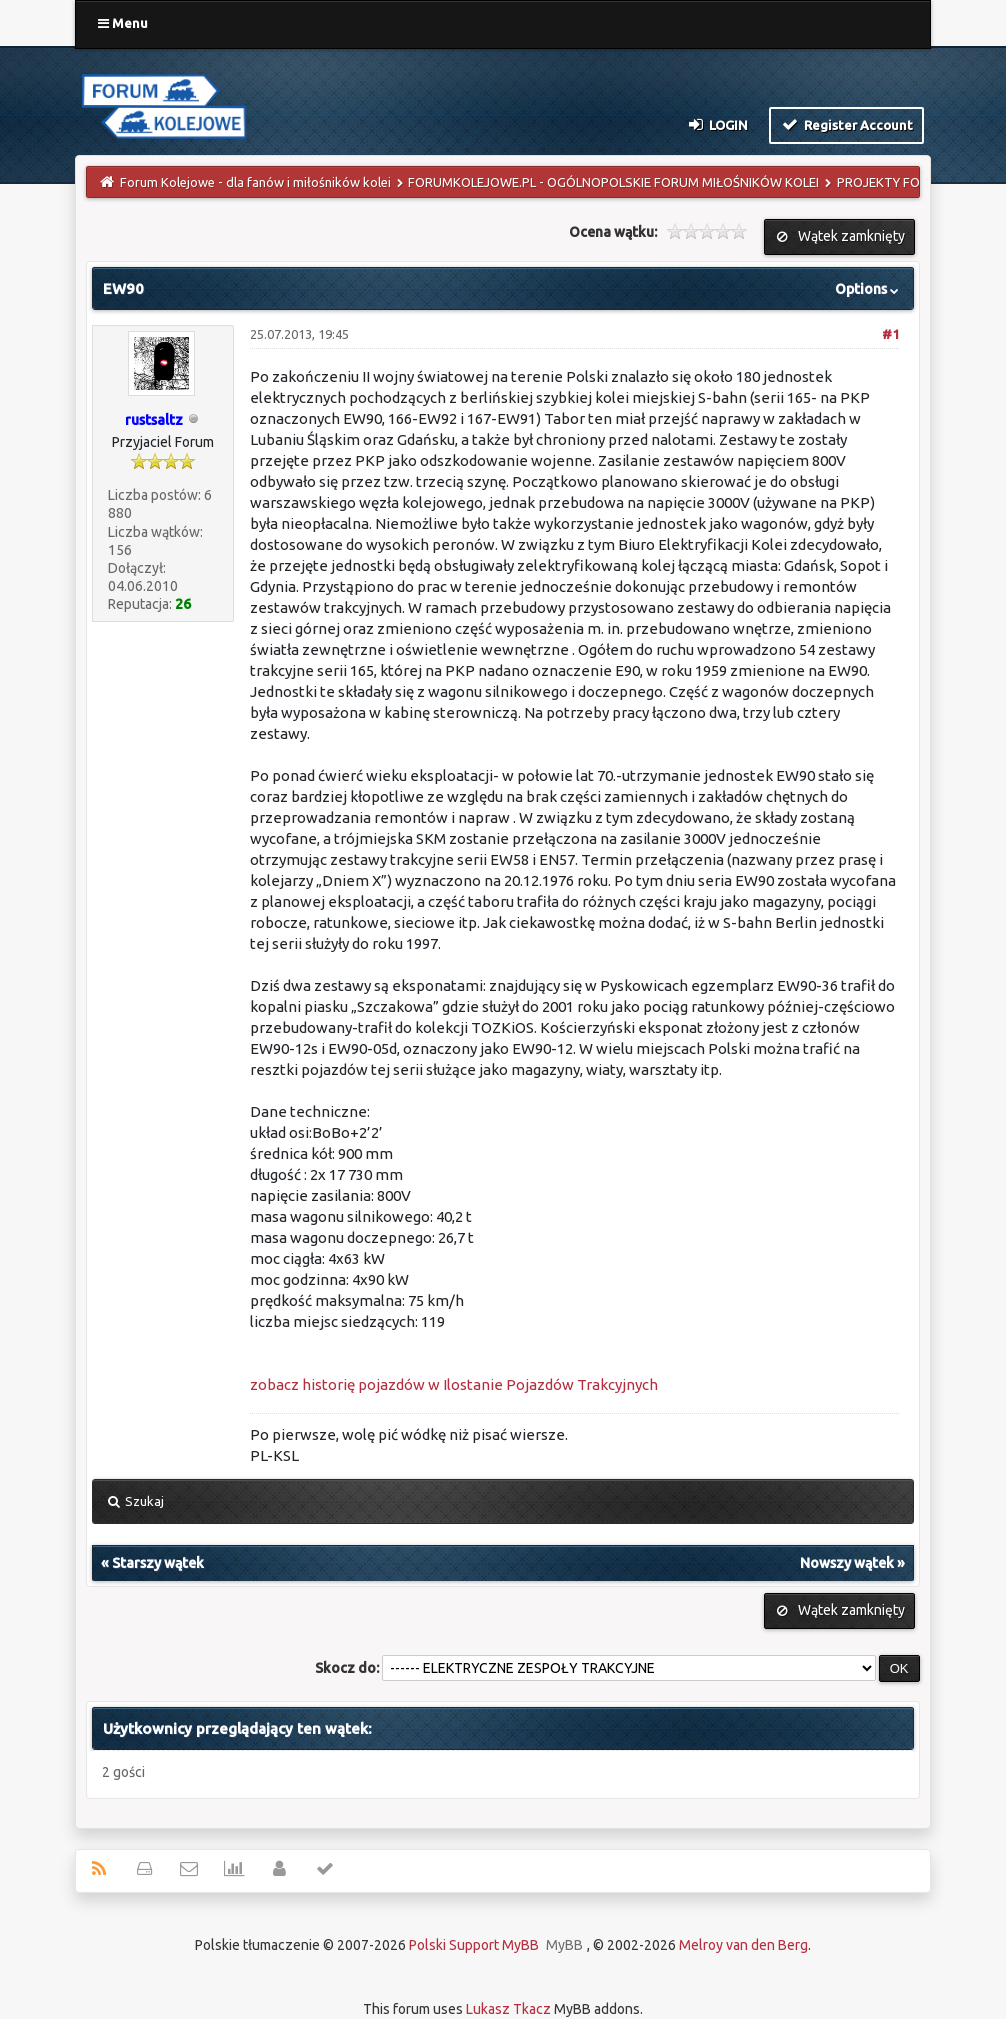 Image resolution: width=1006 pixels, height=2019 pixels. What do you see at coordinates (846, 124) in the screenshot?
I see `Register Account` at bounding box center [846, 124].